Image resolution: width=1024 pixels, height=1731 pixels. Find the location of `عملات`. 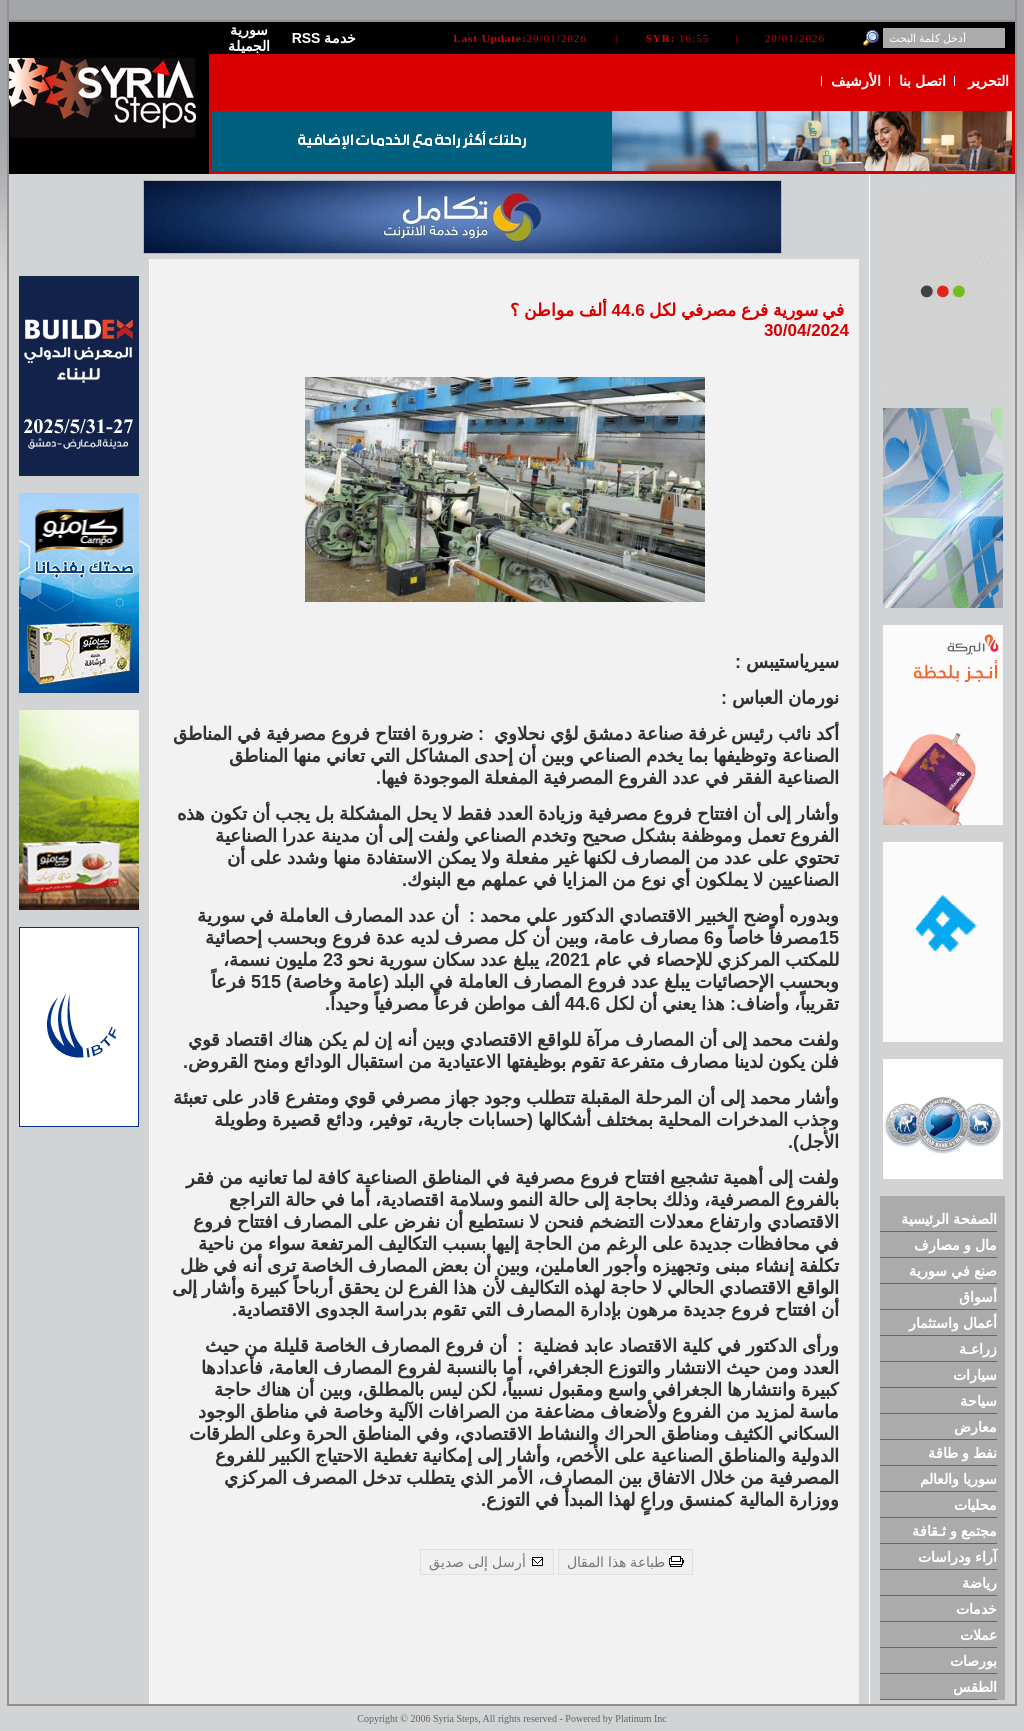

عملات is located at coordinates (978, 1635).